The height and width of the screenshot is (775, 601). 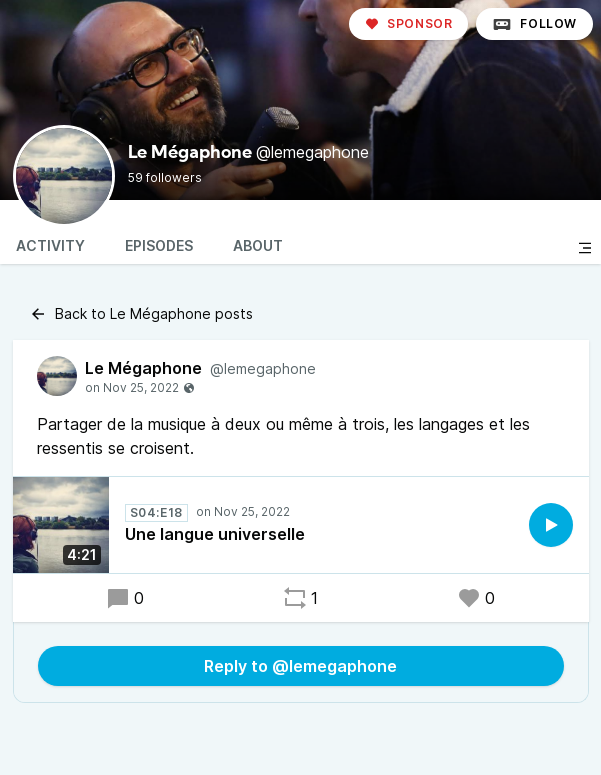 I want to click on Back to Le Mégaphone posts, so click(x=141, y=314).